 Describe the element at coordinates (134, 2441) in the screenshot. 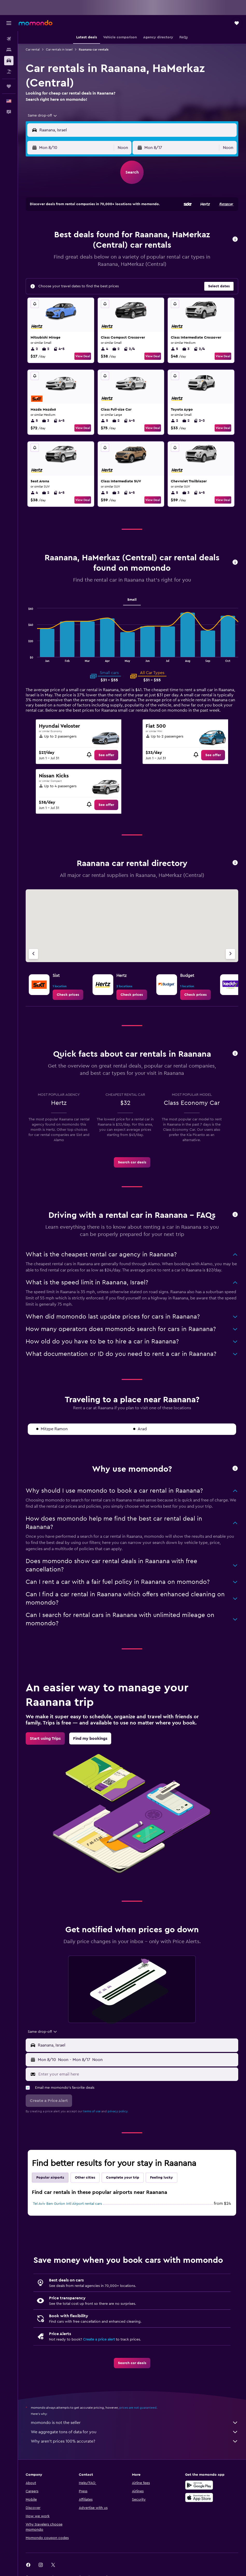

I see `Why aren’t prices 100% accurate?` at that location.